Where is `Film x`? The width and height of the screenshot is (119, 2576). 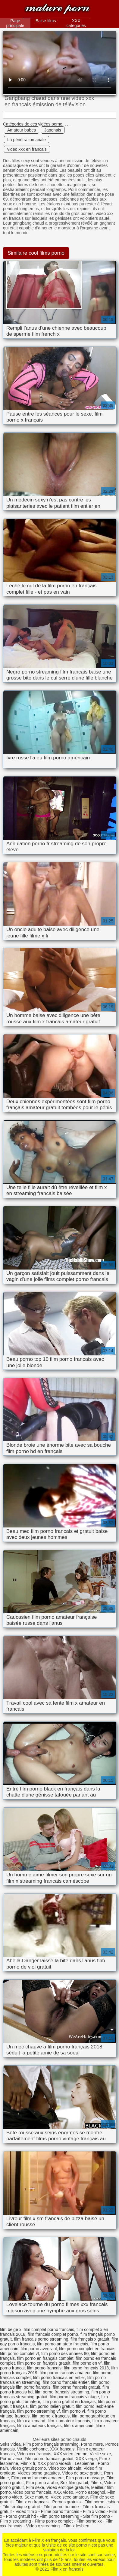 Film x is located at coordinates (96, 2482).